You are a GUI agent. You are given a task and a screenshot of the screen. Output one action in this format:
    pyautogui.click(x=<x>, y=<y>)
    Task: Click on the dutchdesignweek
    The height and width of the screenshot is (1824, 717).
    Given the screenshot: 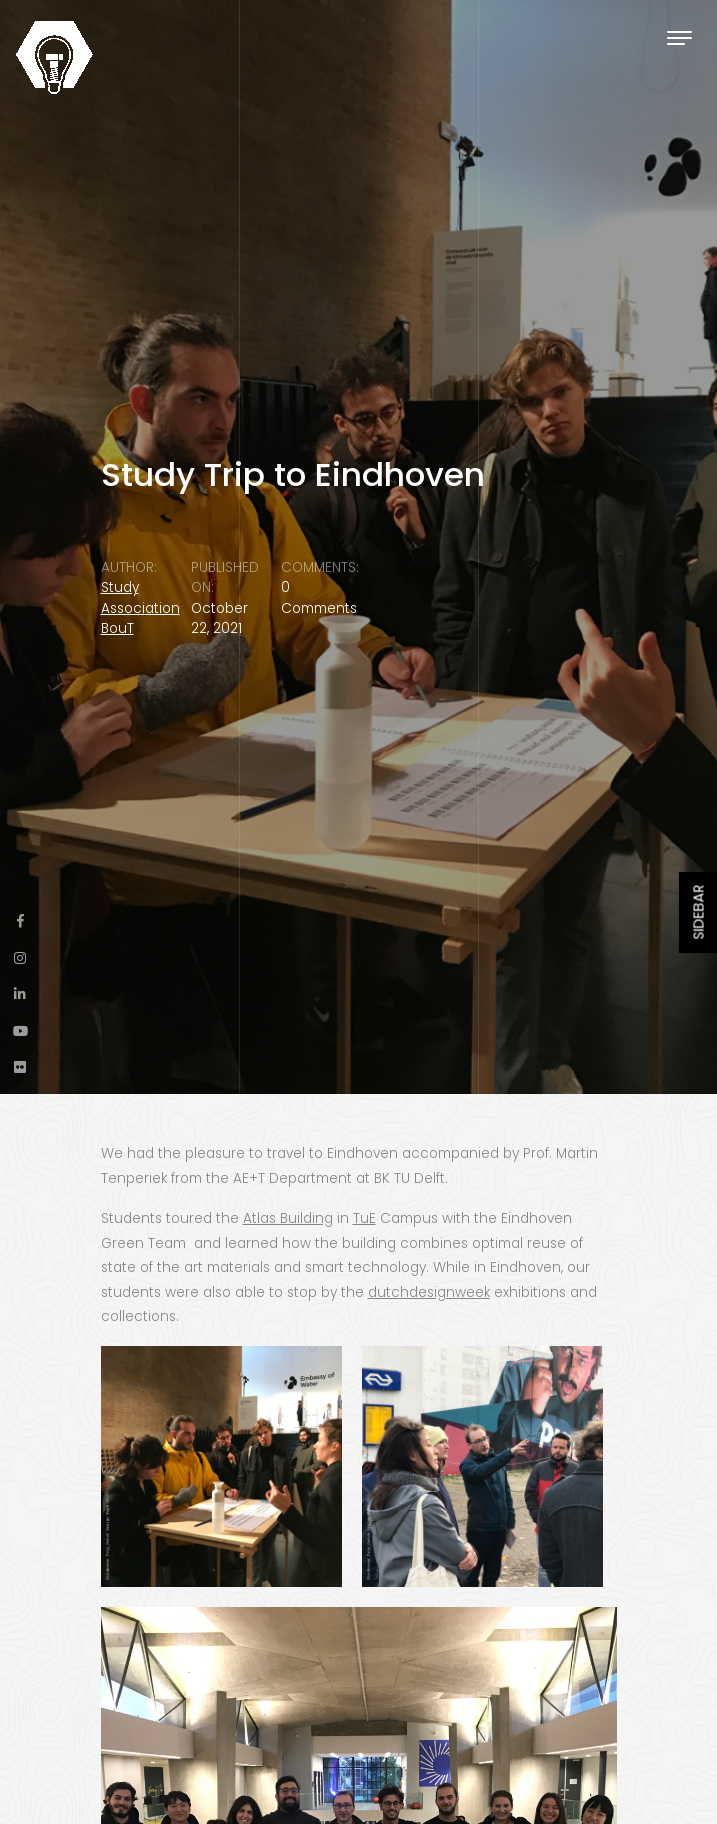 What is the action you would take?
    pyautogui.click(x=429, y=1292)
    